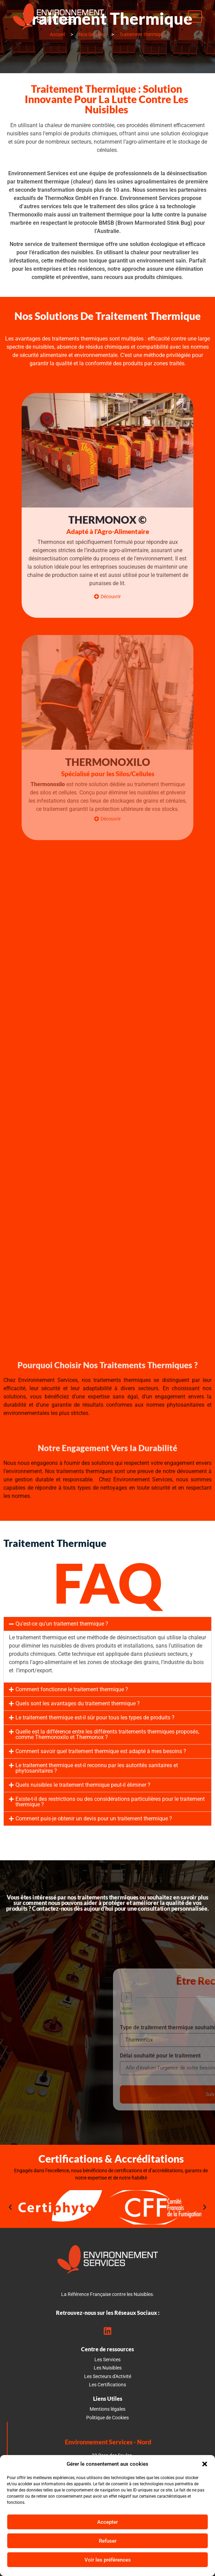 The image size is (215, 2576). Describe the element at coordinates (77, 1703) in the screenshot. I see `Quels sont les avantages du traitement thermique ?` at that location.